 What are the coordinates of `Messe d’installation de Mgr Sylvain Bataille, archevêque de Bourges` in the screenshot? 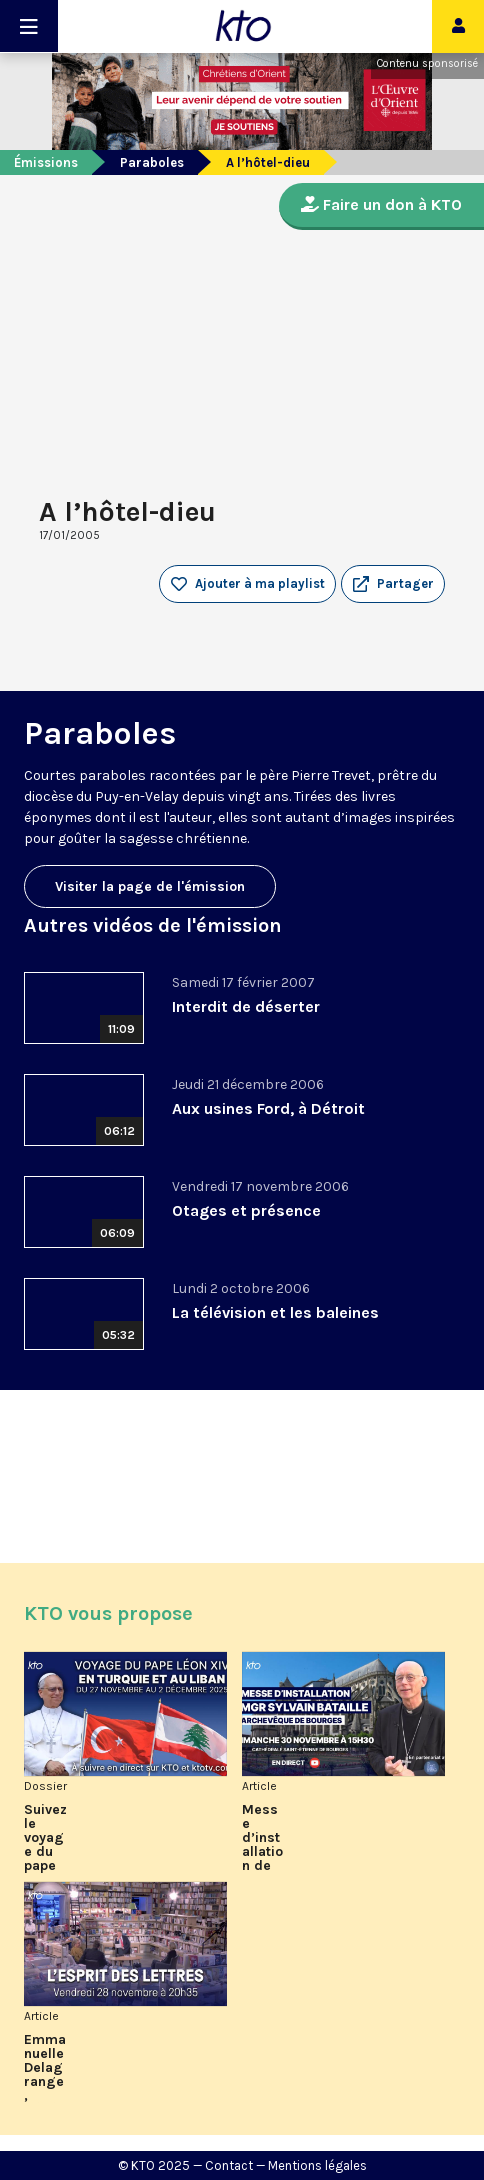 It's located at (263, 1838).